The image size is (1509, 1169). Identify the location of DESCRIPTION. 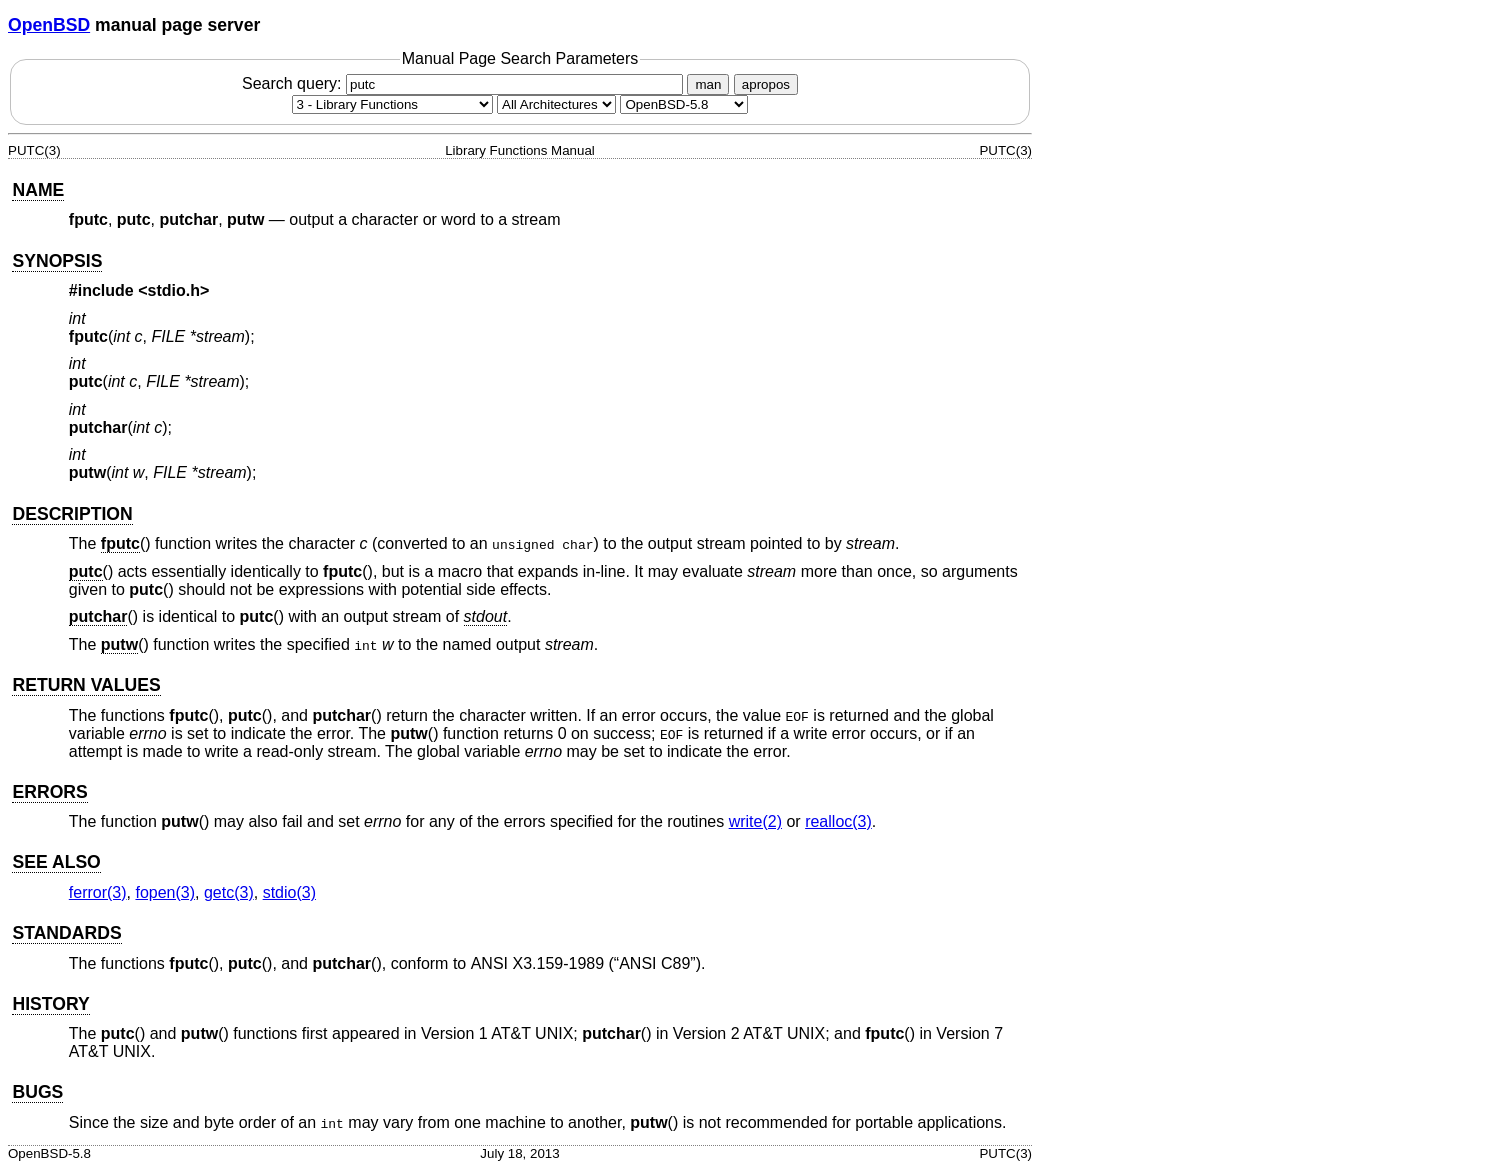
(72, 514).